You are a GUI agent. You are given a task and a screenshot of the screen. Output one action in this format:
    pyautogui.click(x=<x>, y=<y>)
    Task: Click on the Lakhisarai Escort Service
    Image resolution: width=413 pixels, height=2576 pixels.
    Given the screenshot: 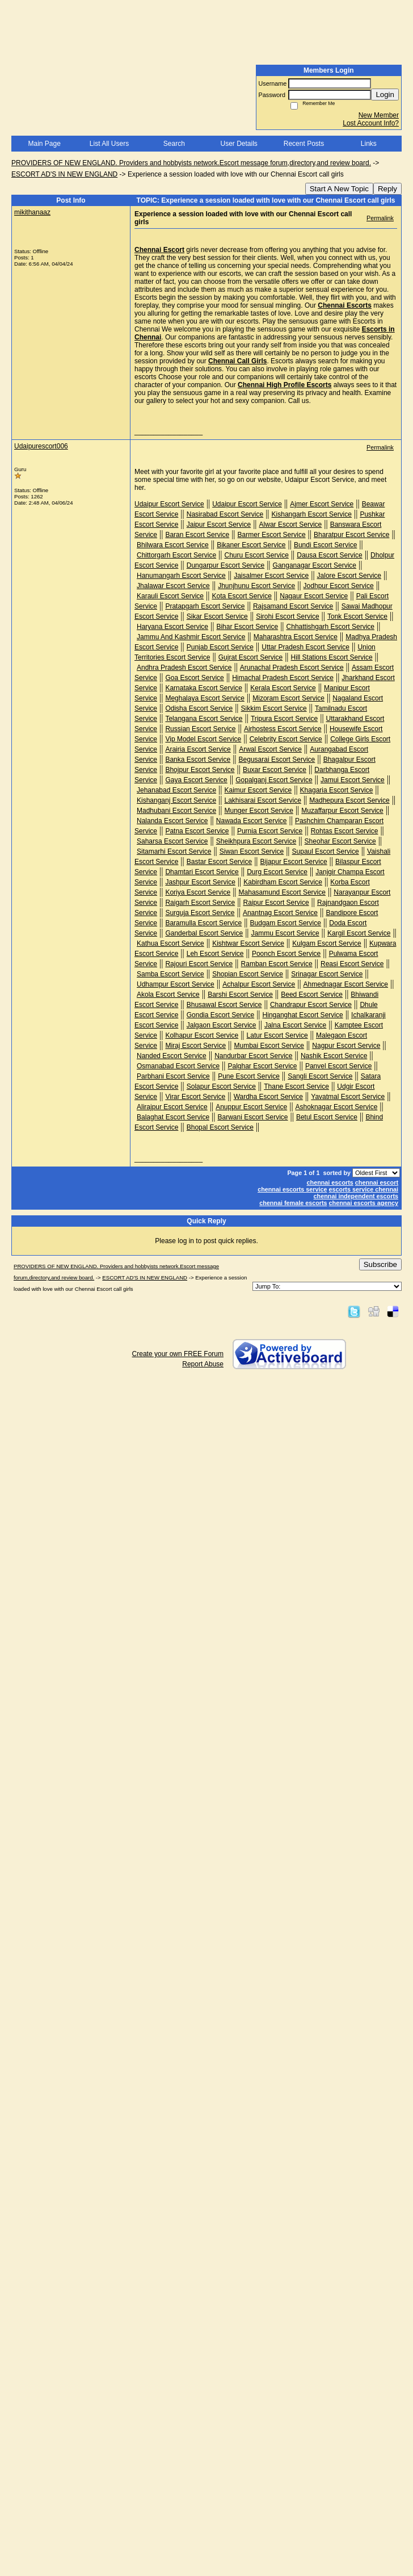 What is the action you would take?
    pyautogui.click(x=262, y=800)
    